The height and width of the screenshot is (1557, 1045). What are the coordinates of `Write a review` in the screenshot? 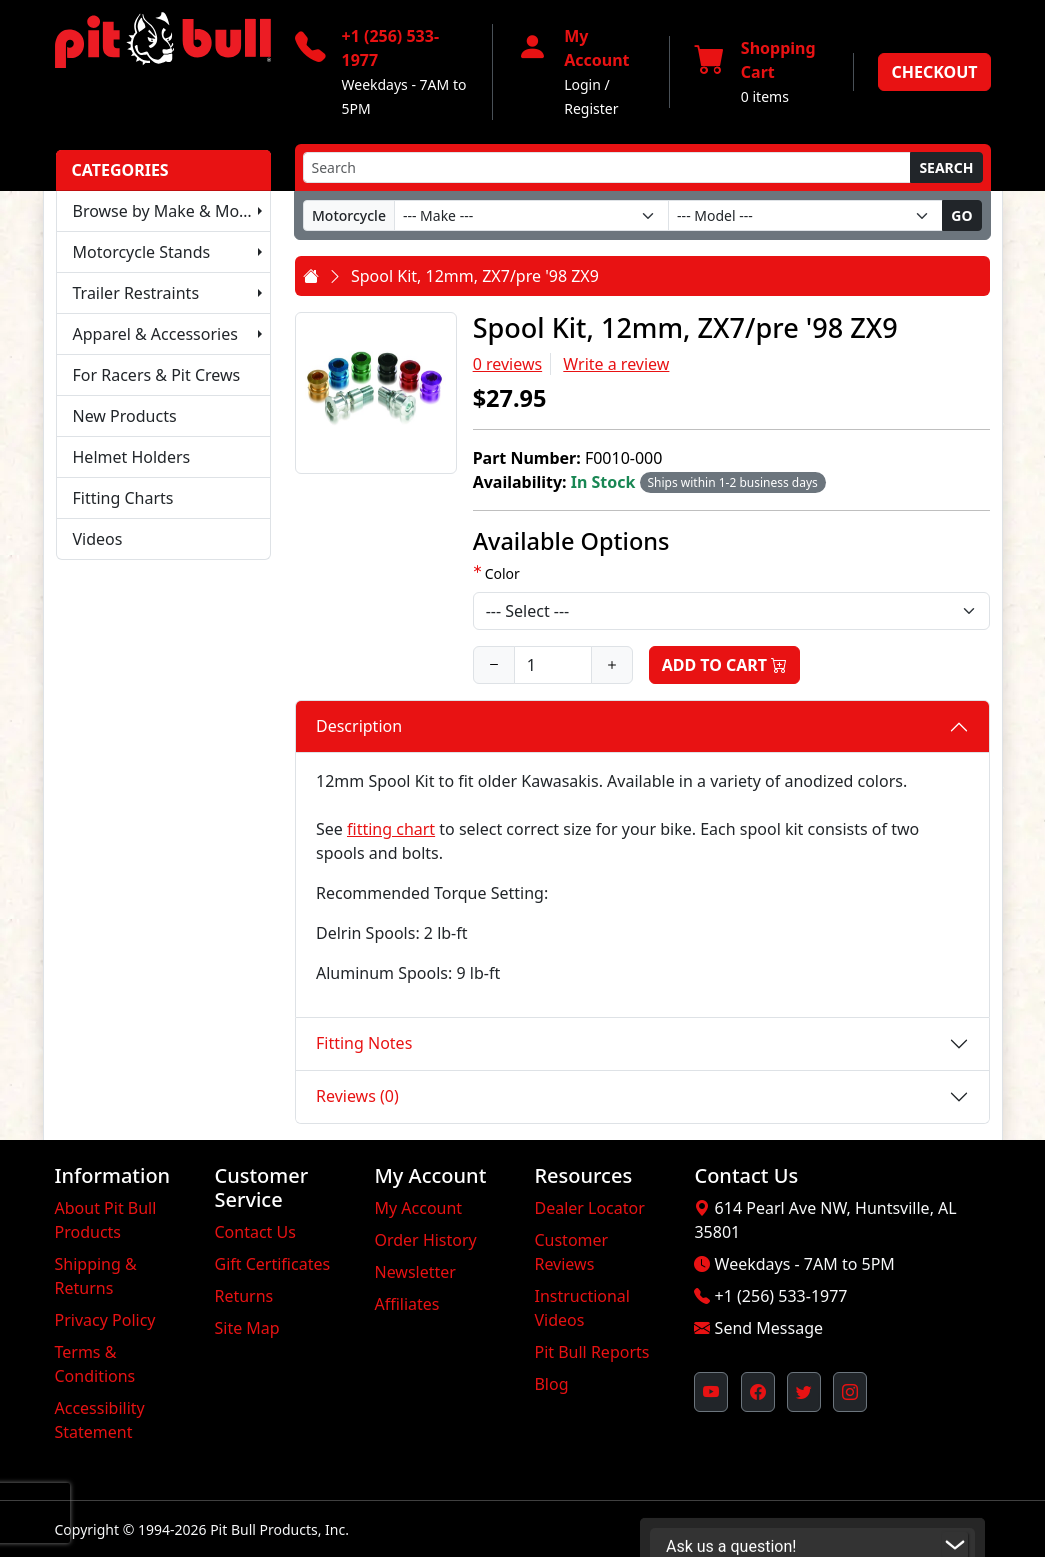 It's located at (616, 364).